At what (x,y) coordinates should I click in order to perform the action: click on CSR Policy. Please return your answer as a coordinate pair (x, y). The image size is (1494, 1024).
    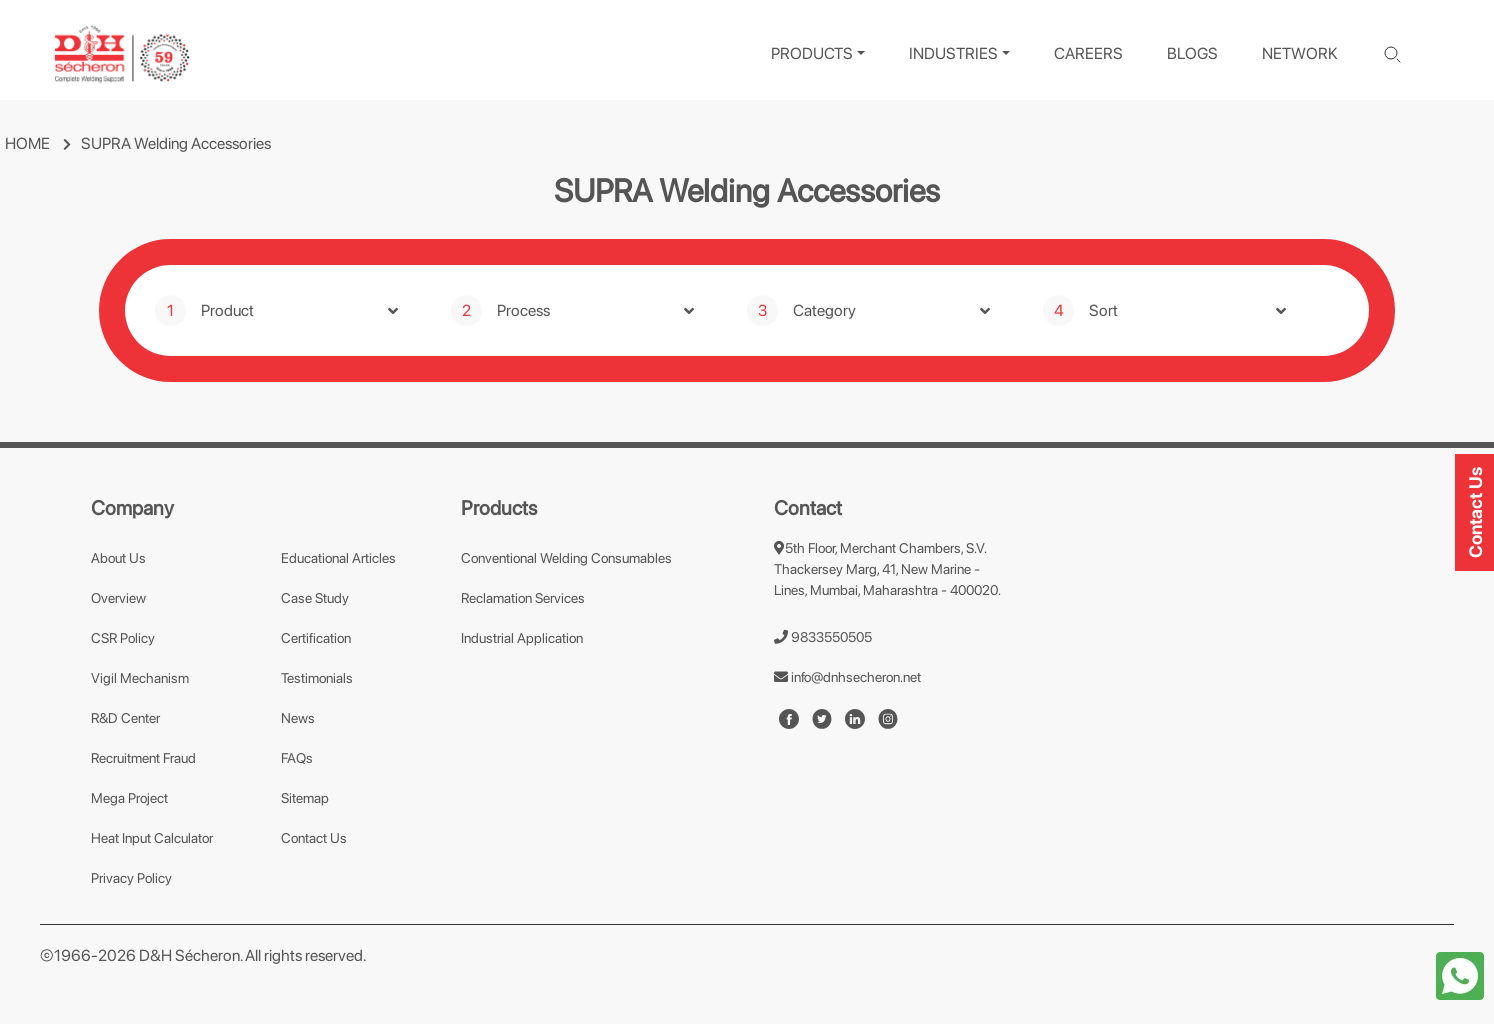
    Looking at the image, I should click on (123, 638).